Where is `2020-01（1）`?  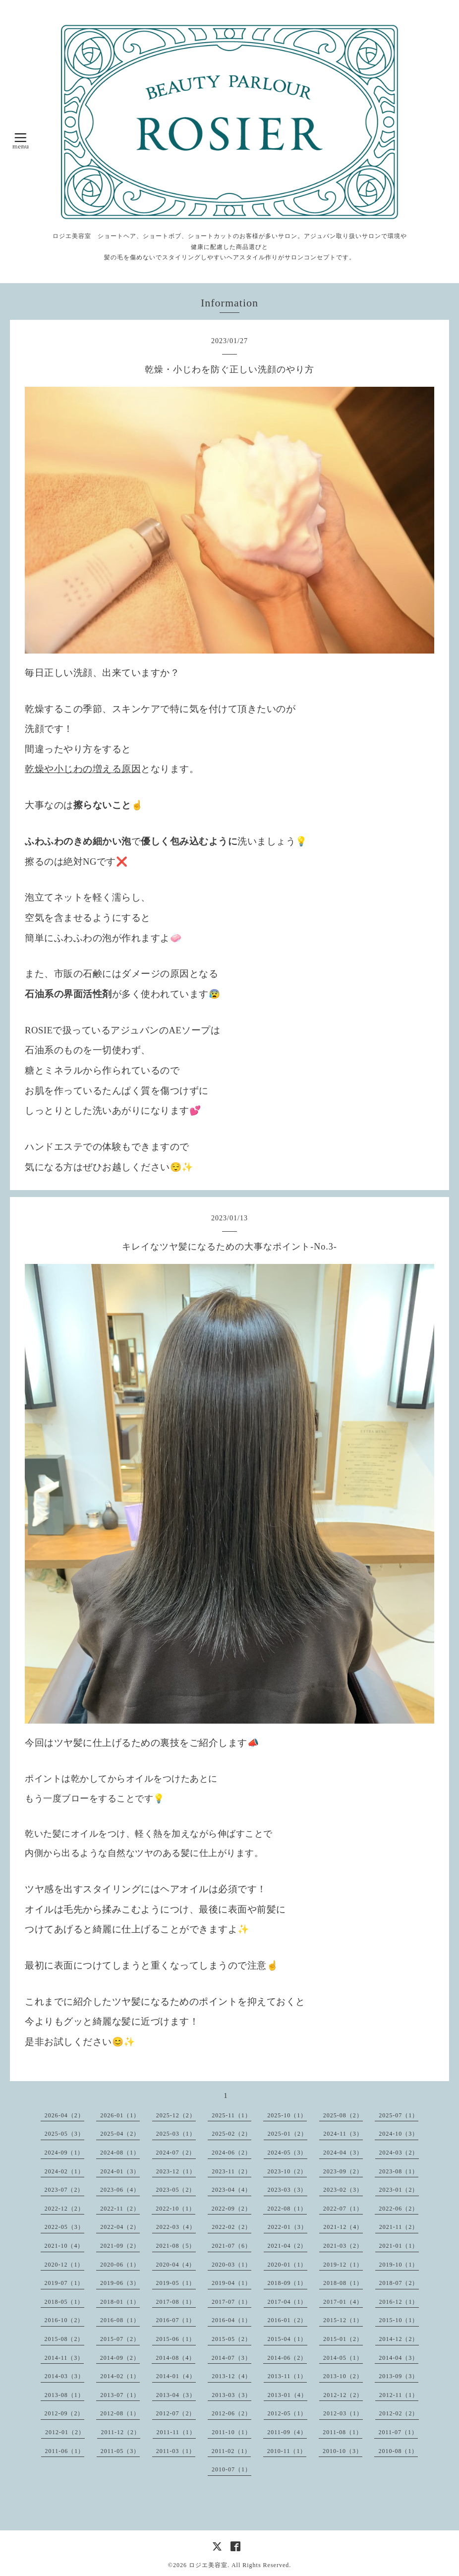 2020-01（1） is located at coordinates (287, 2264).